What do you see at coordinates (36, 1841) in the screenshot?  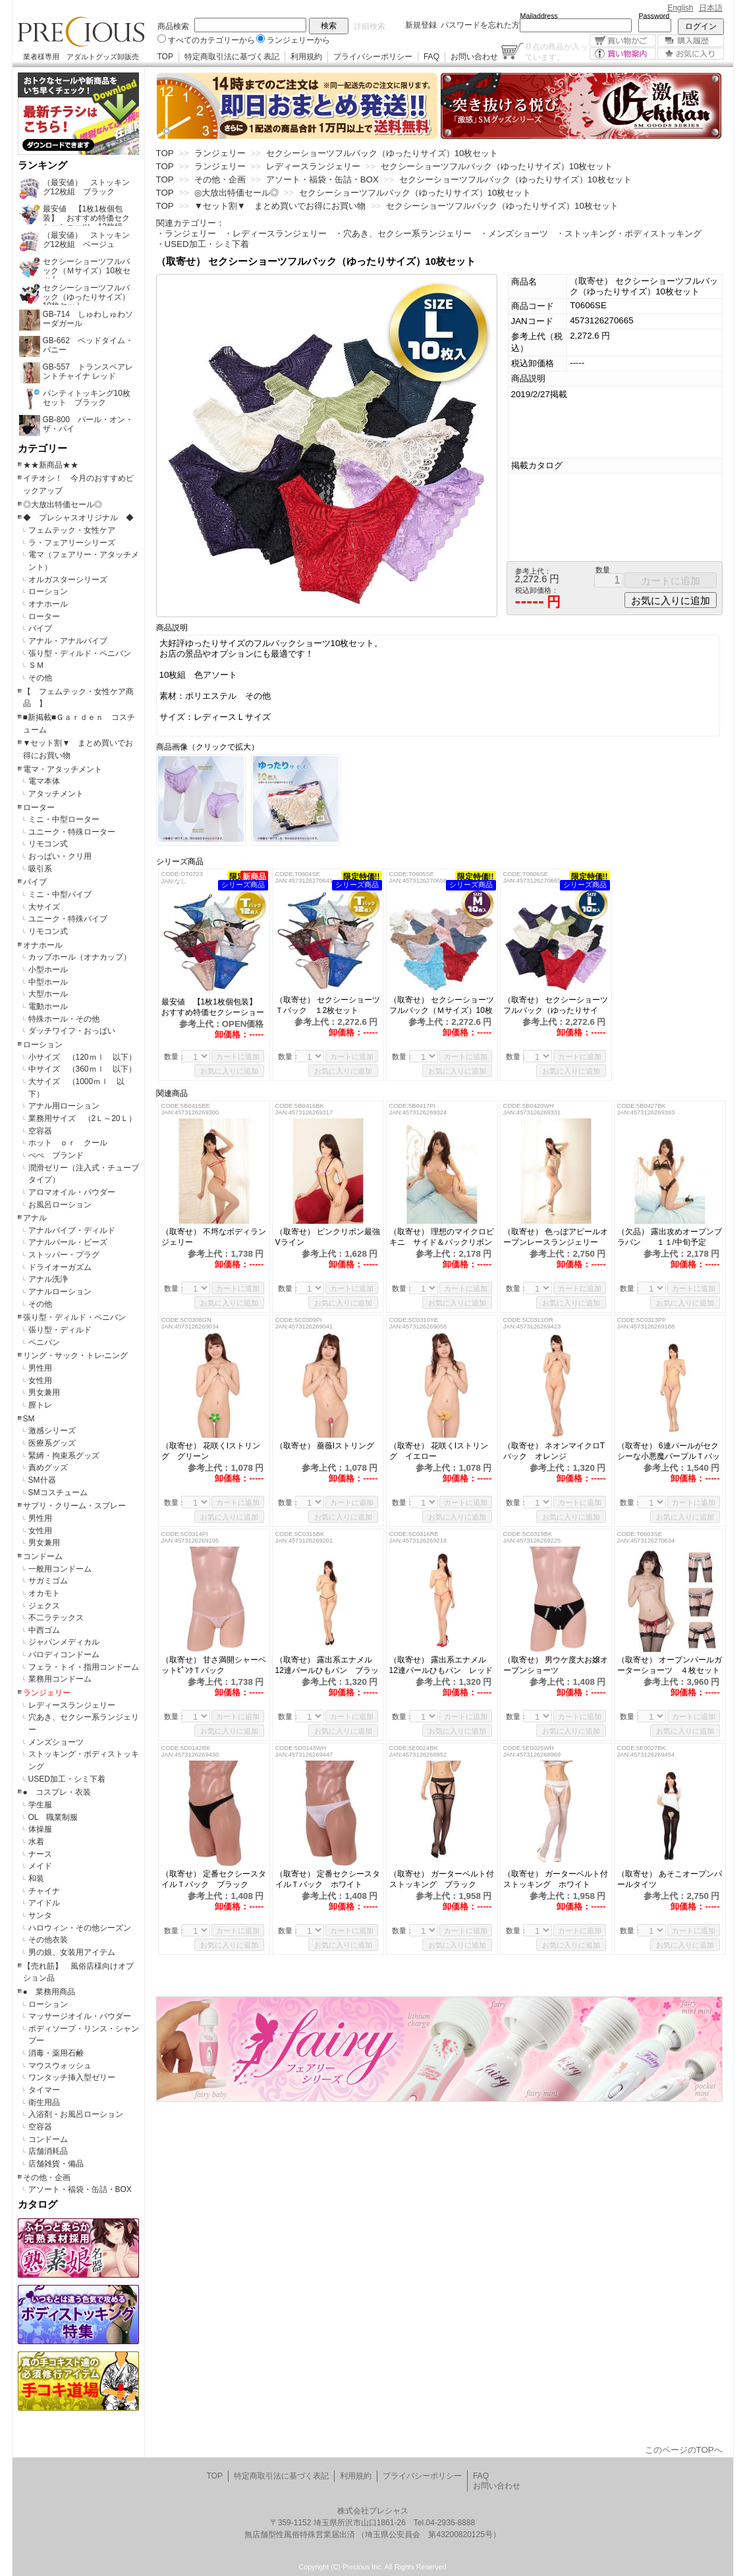 I see `水着` at bounding box center [36, 1841].